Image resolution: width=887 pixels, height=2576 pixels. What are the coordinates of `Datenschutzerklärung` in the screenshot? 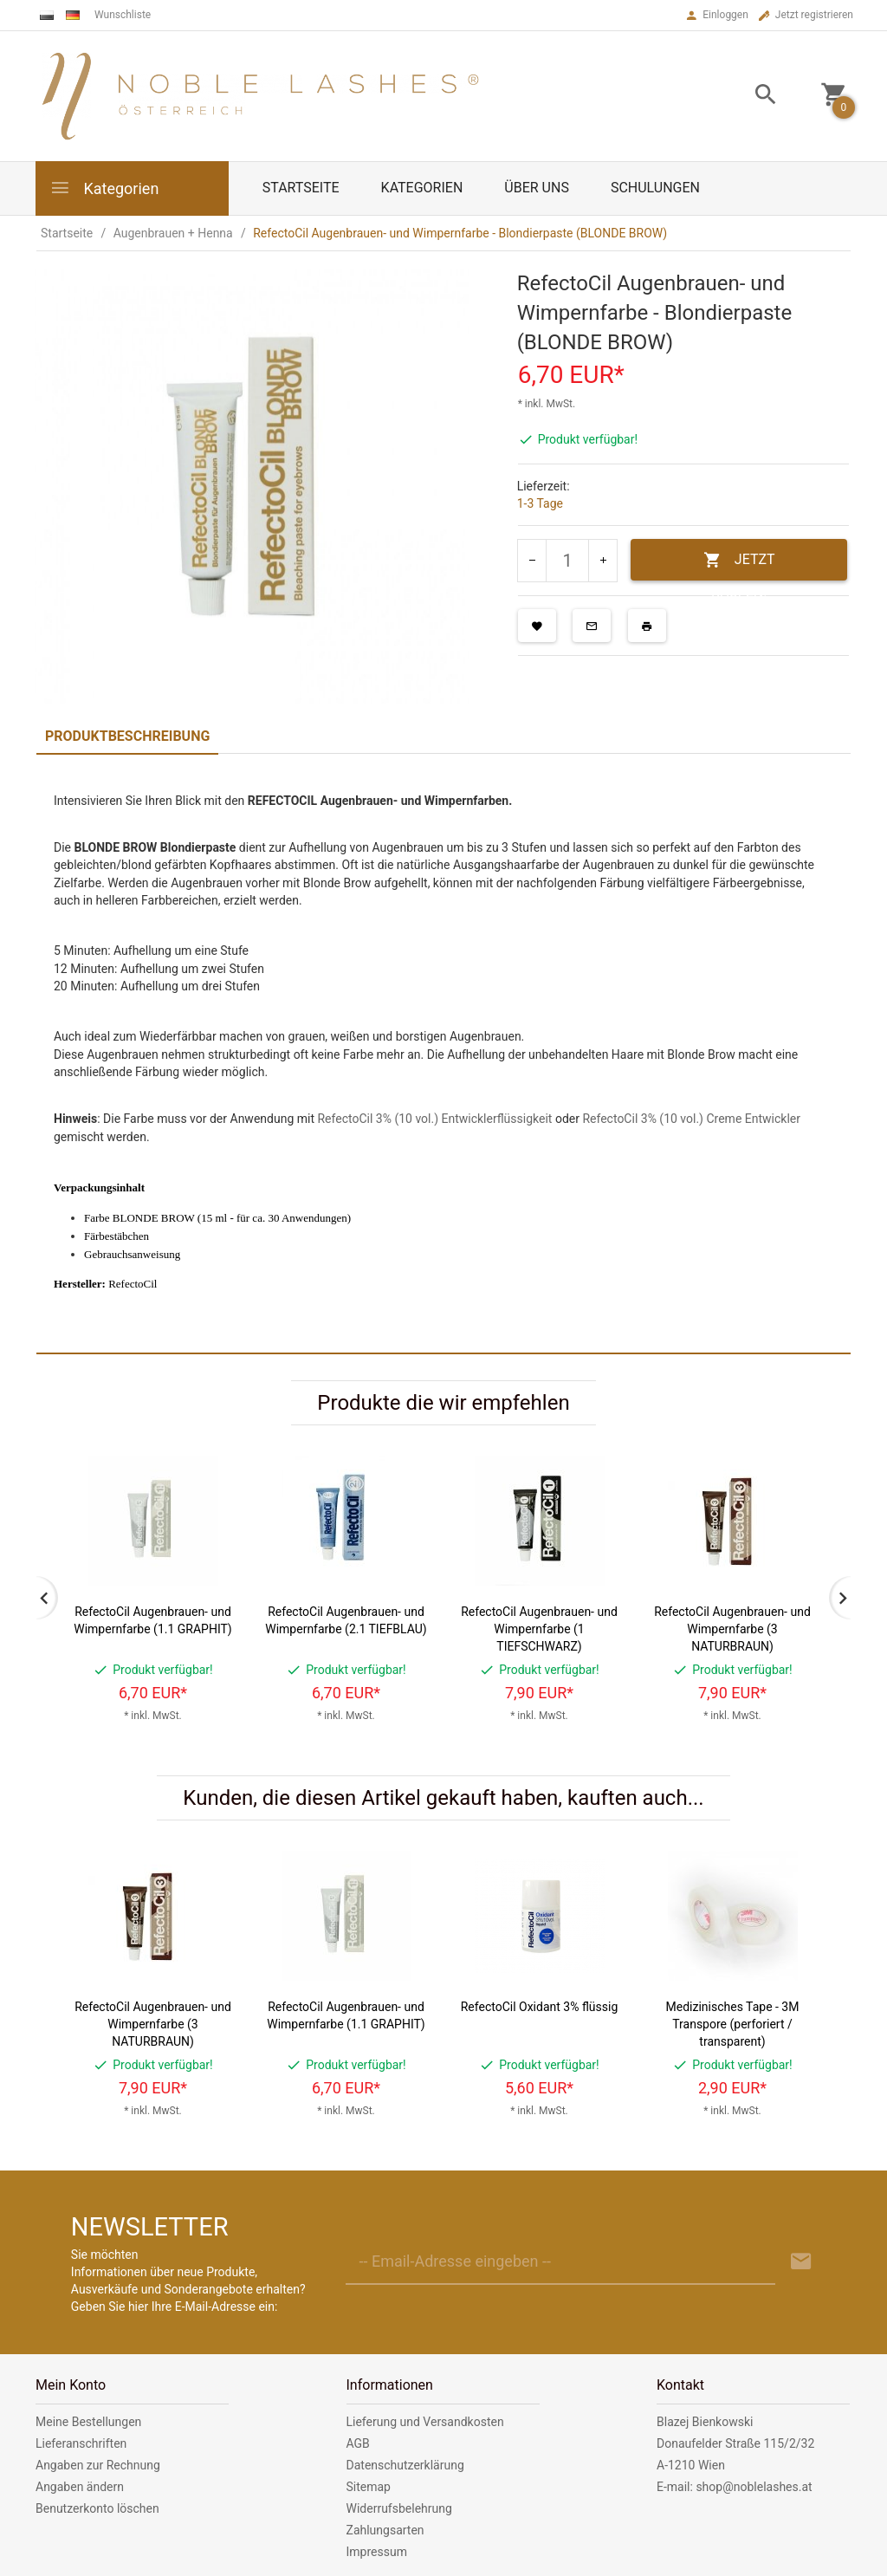 It's located at (405, 2465).